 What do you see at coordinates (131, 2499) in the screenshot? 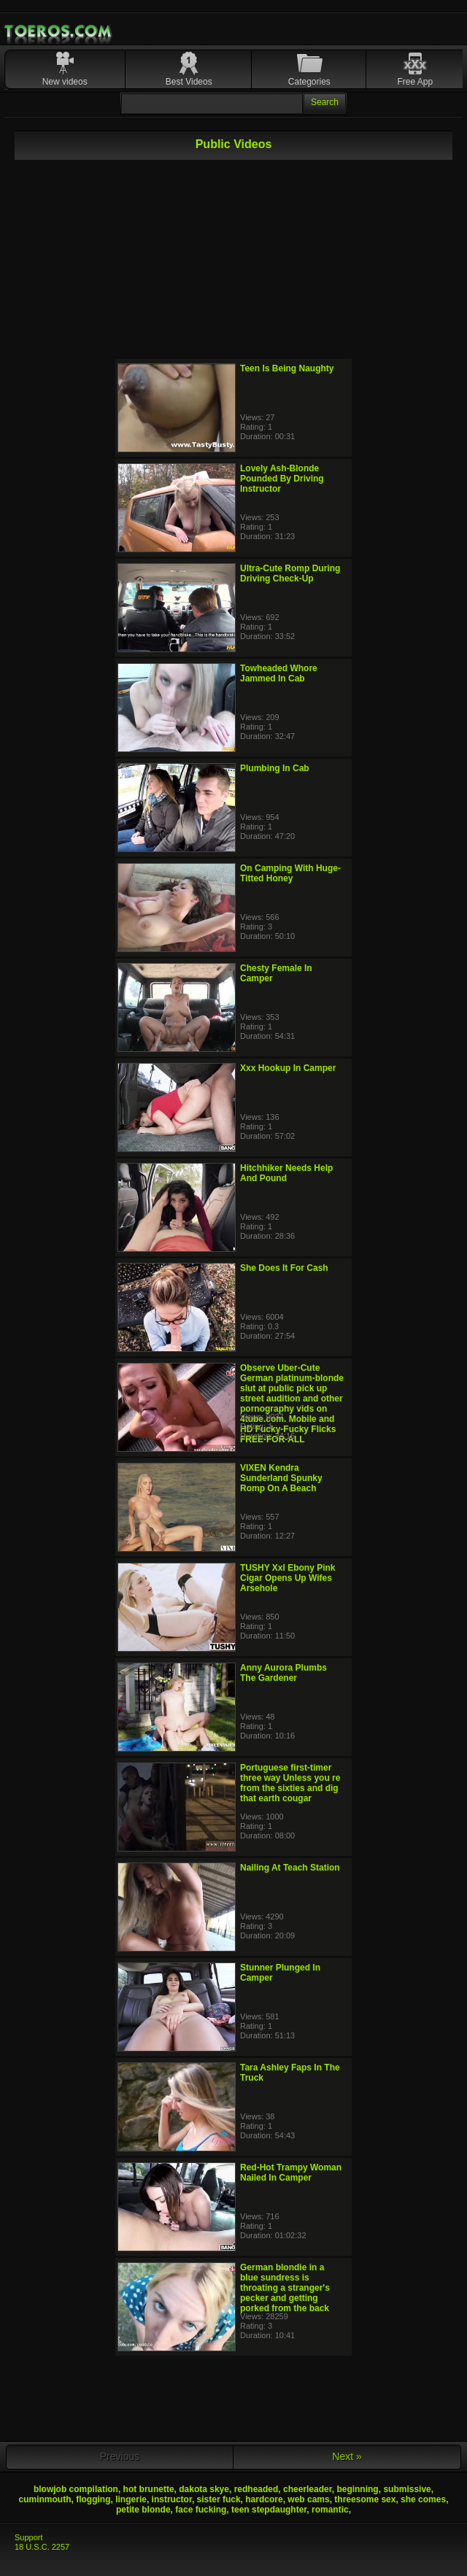
I see `lingerie` at bounding box center [131, 2499].